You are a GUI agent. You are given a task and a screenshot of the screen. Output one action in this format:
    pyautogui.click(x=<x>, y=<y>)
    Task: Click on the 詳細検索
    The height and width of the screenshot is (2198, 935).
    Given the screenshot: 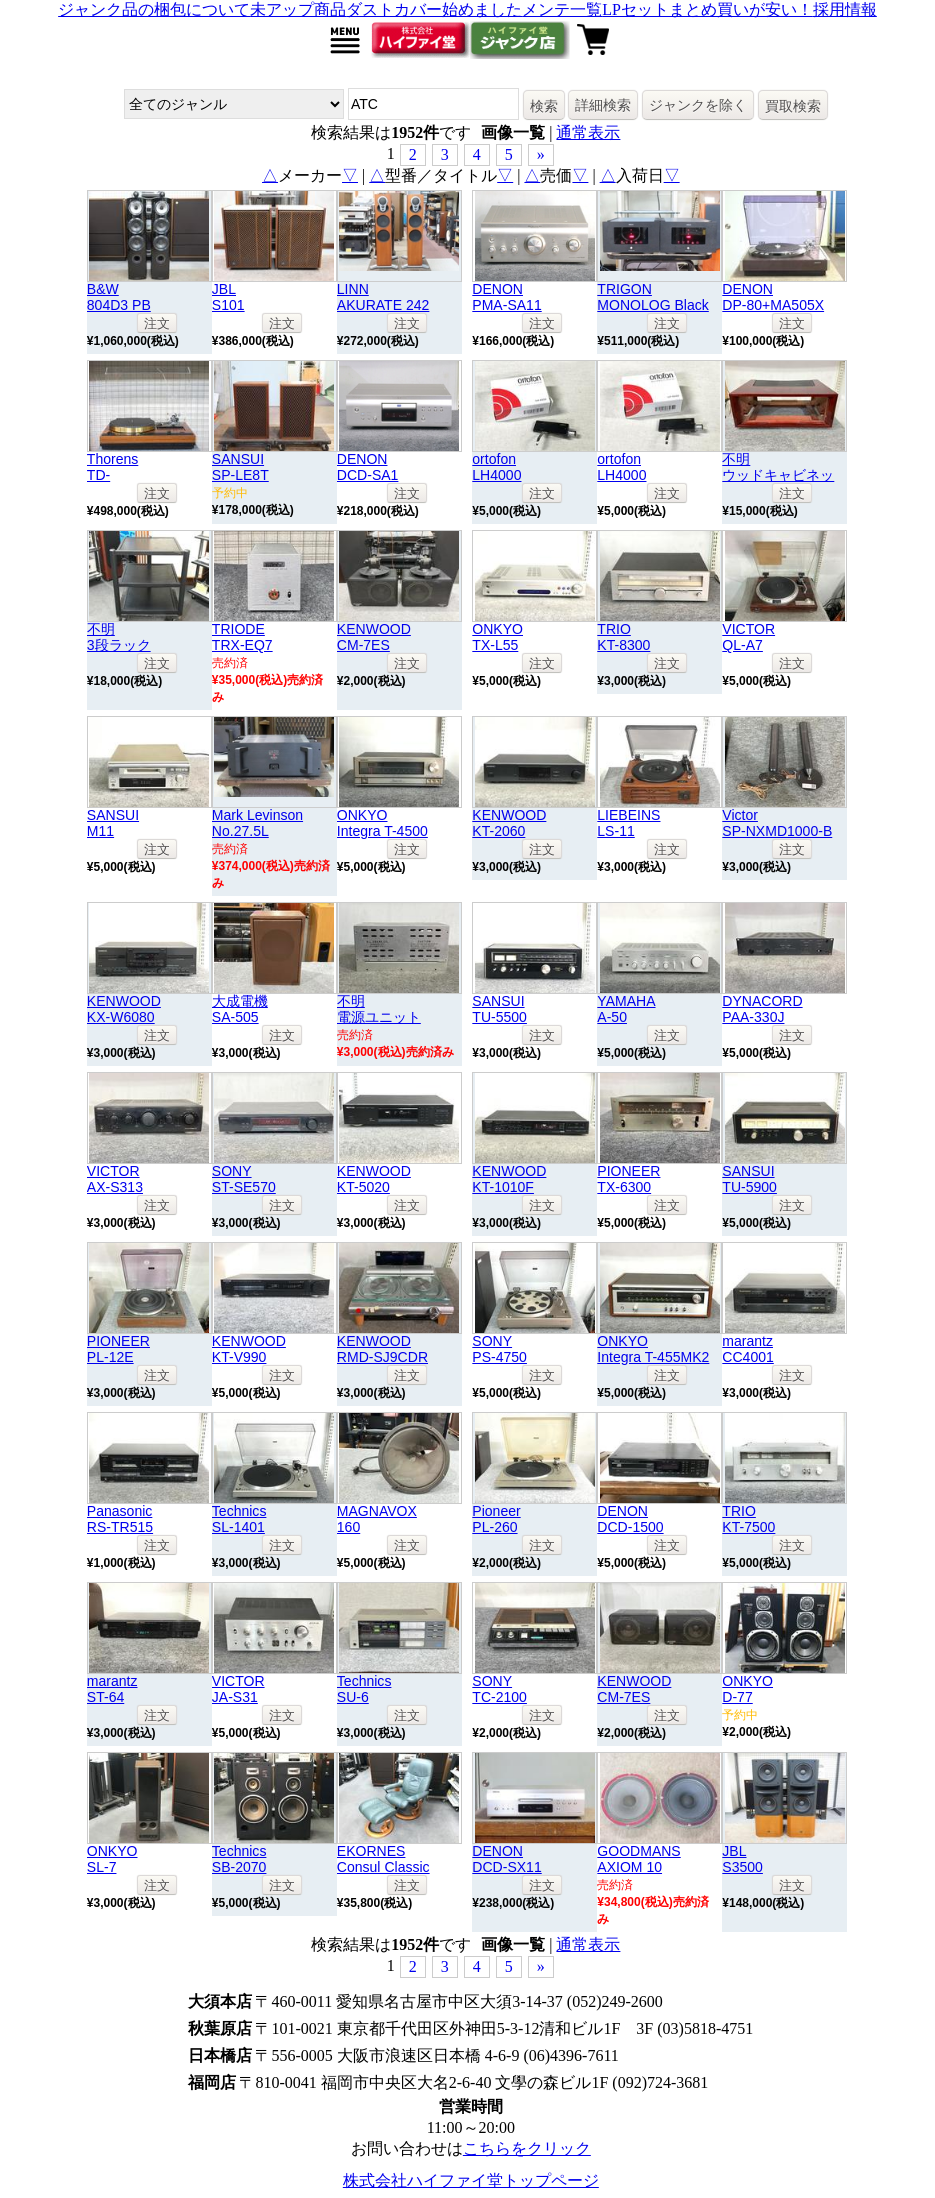 What is the action you would take?
    pyautogui.click(x=603, y=105)
    